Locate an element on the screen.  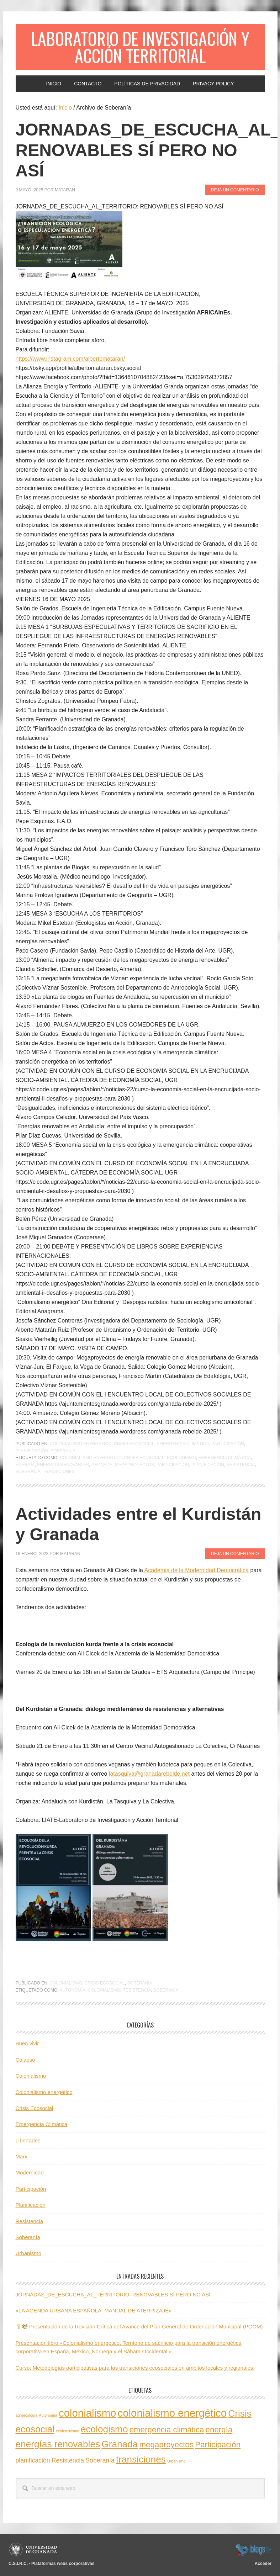
Modernidad is located at coordinates (30, 2172).